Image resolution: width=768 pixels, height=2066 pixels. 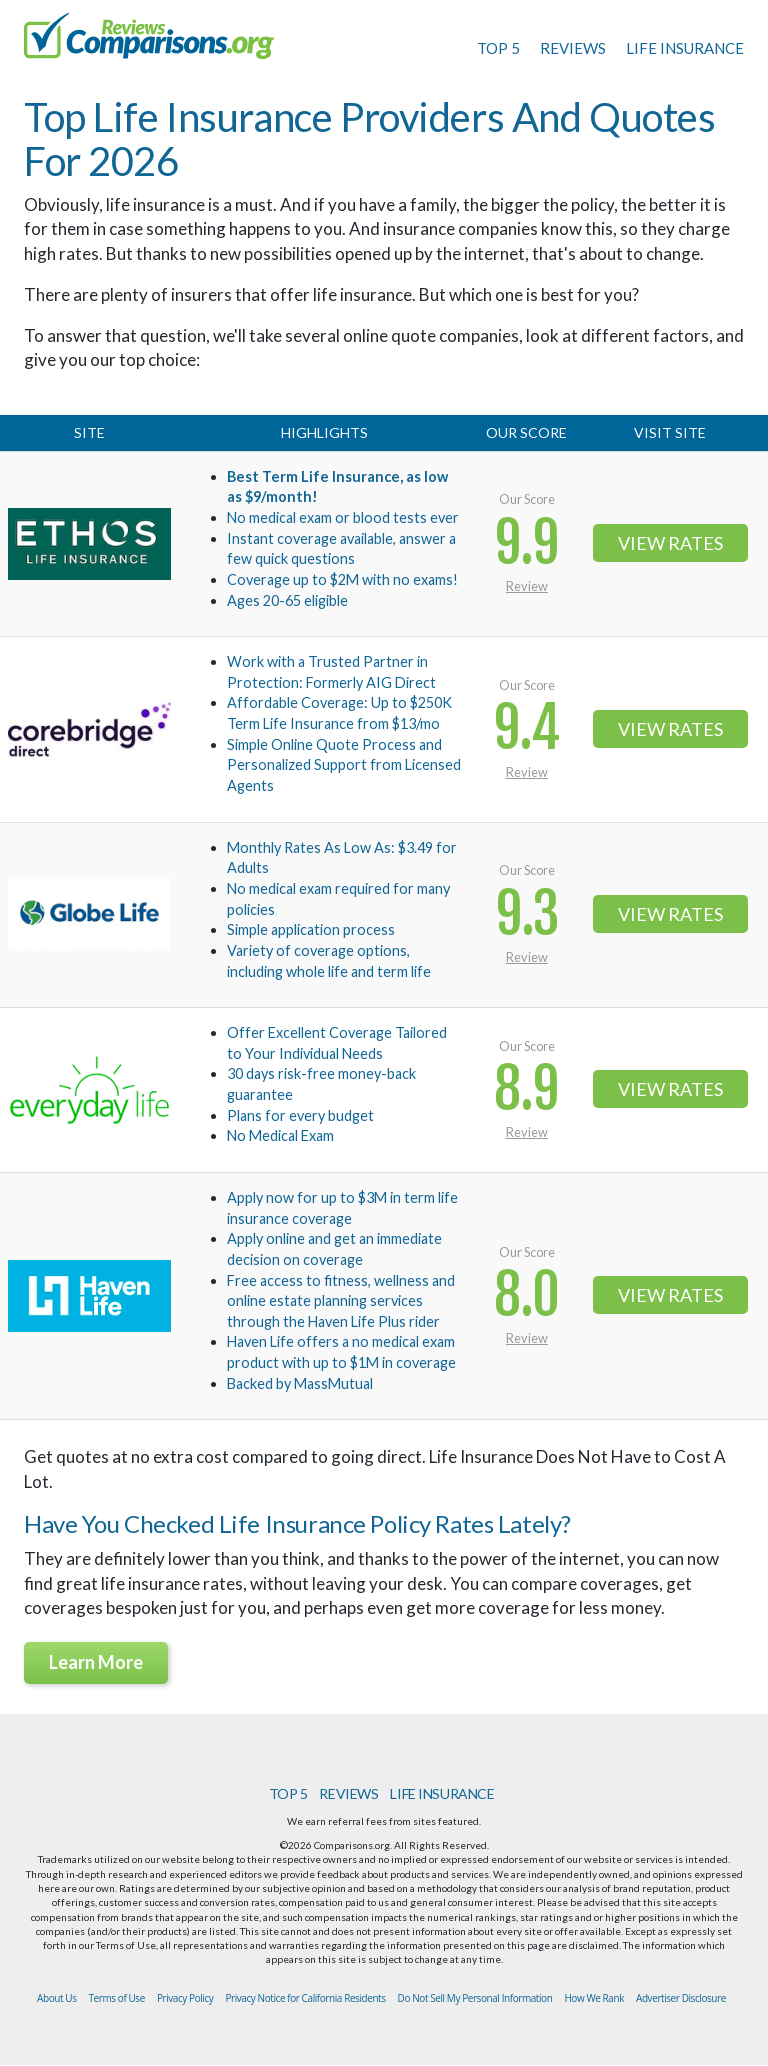 What do you see at coordinates (305, 1998) in the screenshot?
I see `Privacy Notice for California Residents` at bounding box center [305, 1998].